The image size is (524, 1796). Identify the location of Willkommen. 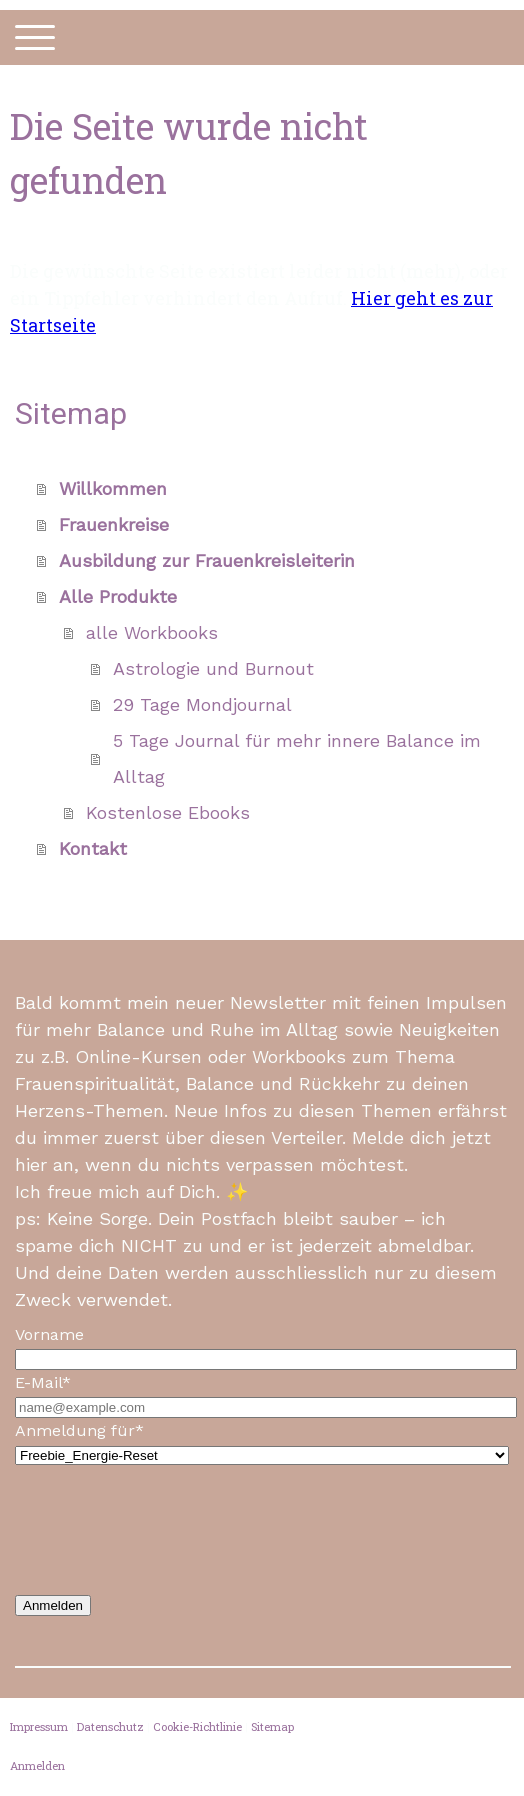
(113, 488).